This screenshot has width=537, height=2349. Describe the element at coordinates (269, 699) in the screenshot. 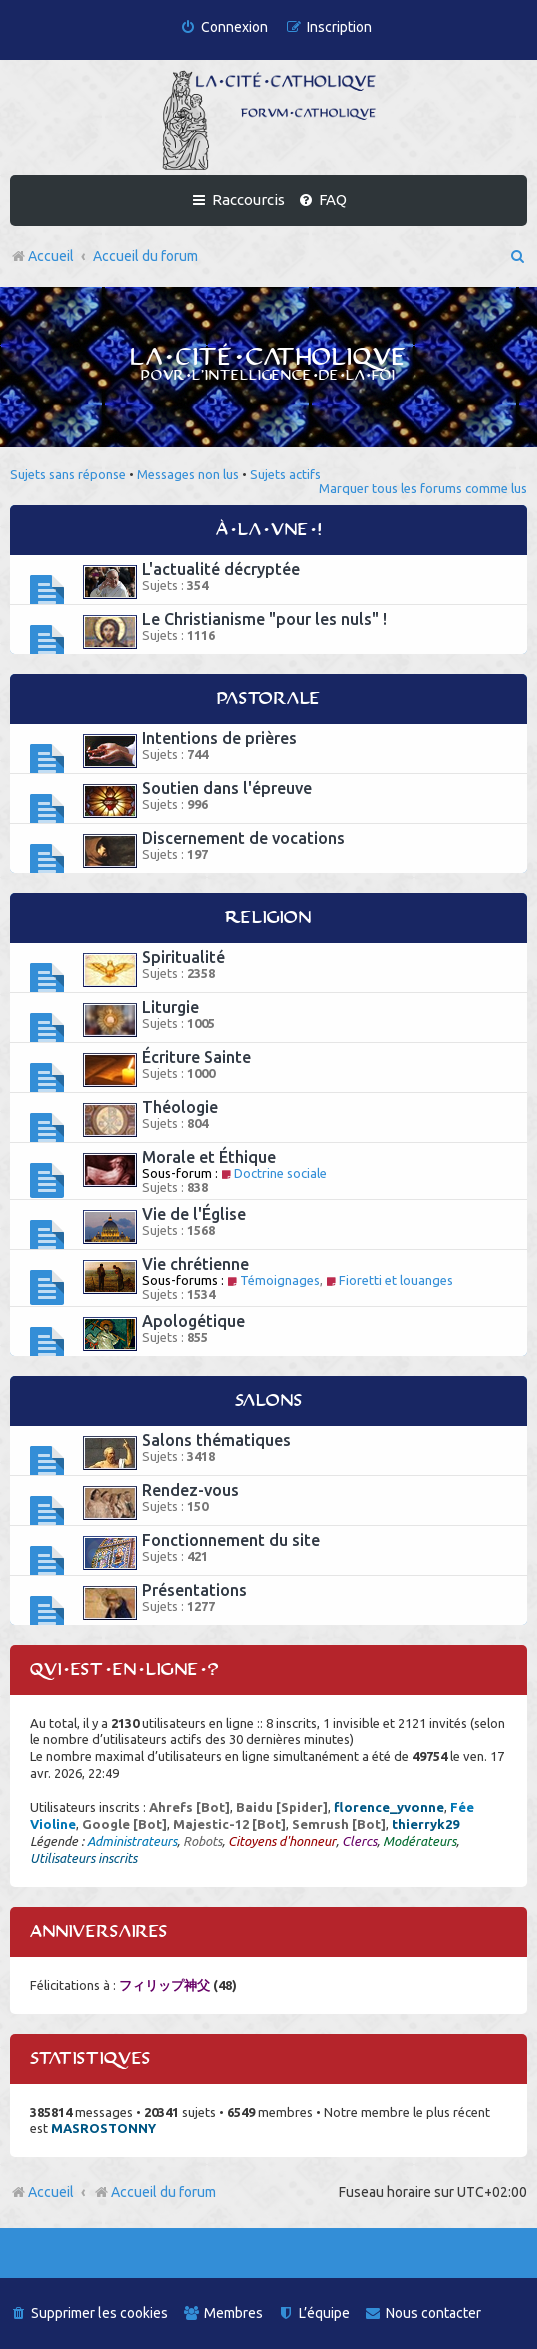

I see `Pastorale` at that location.